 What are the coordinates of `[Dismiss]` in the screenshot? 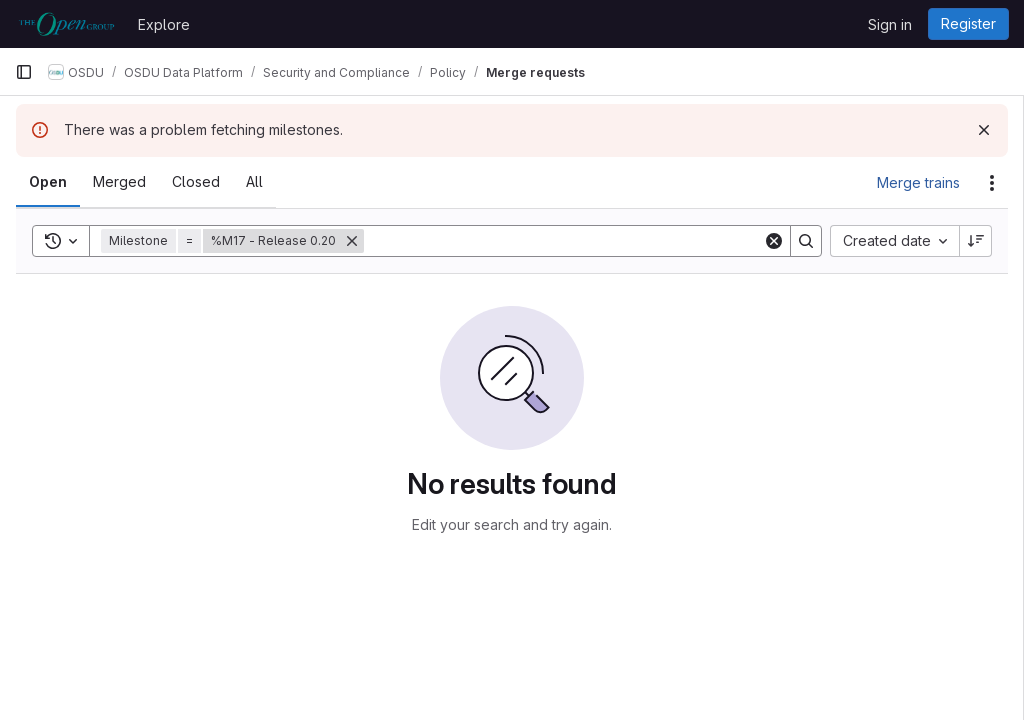 It's located at (984, 130).